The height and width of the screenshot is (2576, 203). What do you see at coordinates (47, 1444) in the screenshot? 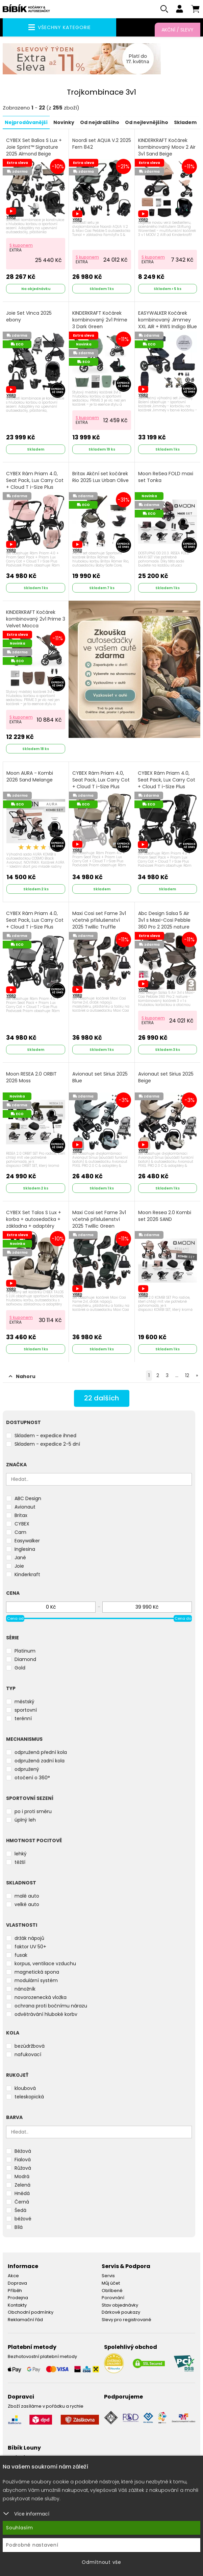
I see `Skladem - expedice 2-5 dní` at bounding box center [47, 1444].